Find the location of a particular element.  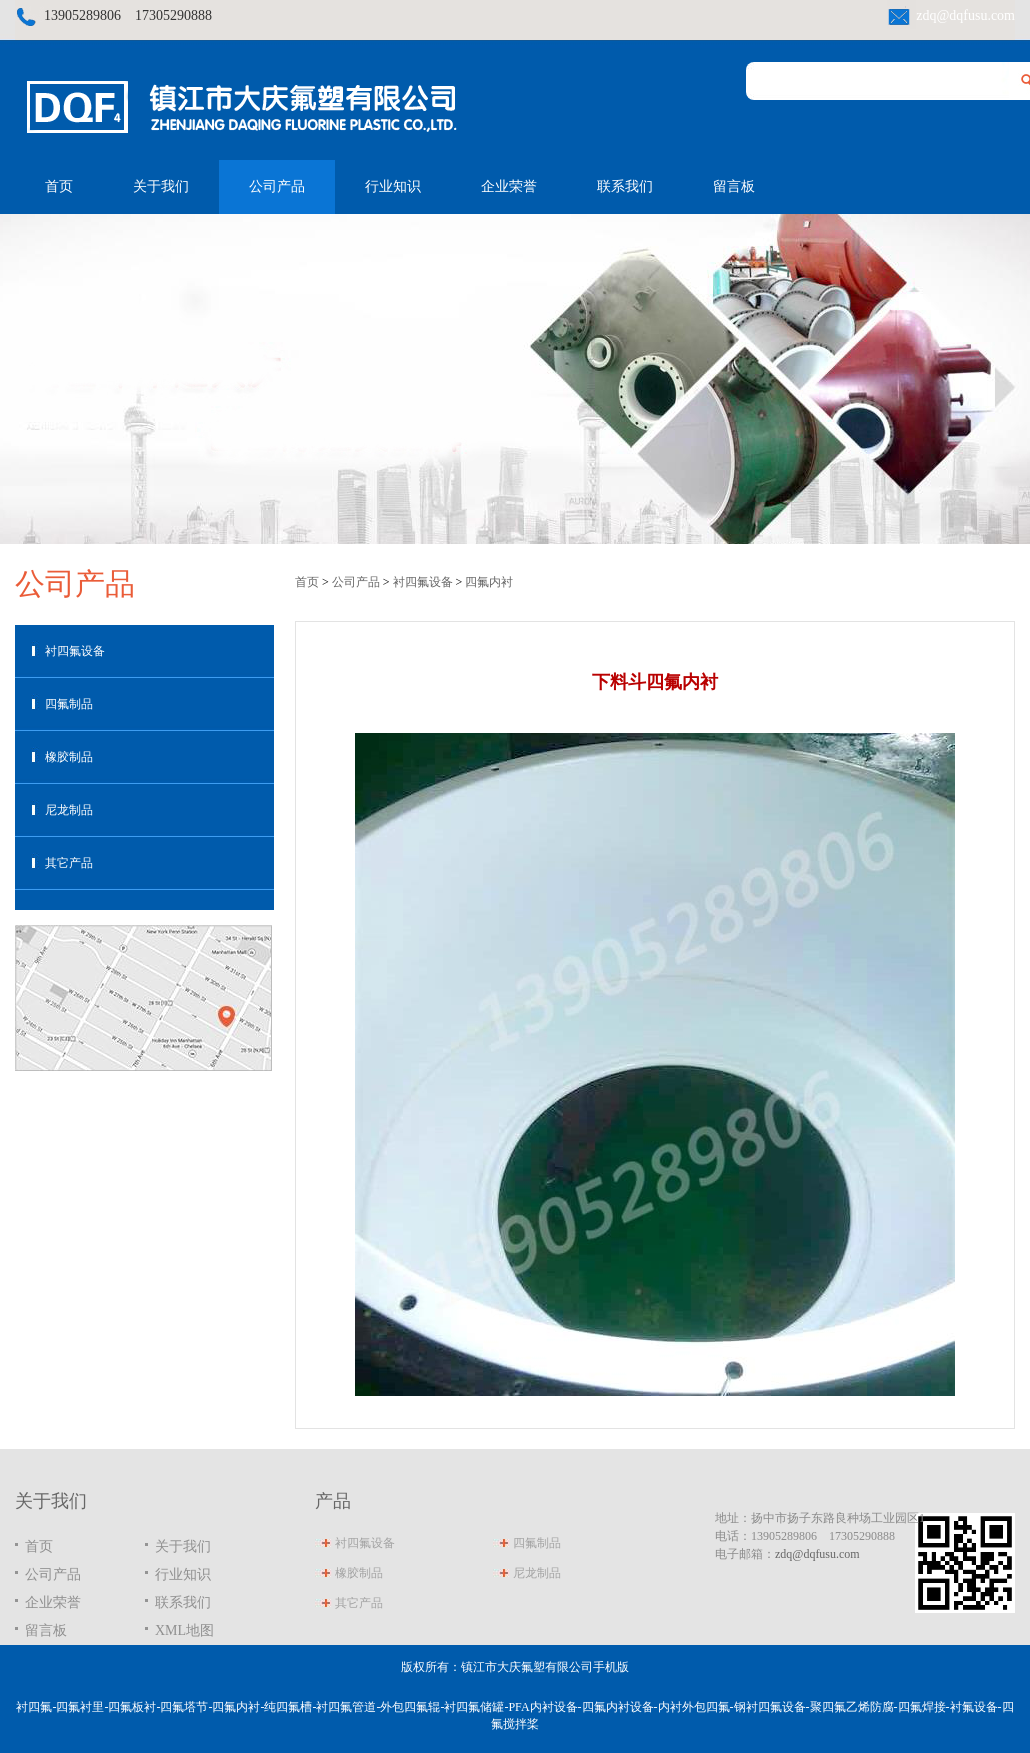

四氟内衬 is located at coordinates (489, 582).